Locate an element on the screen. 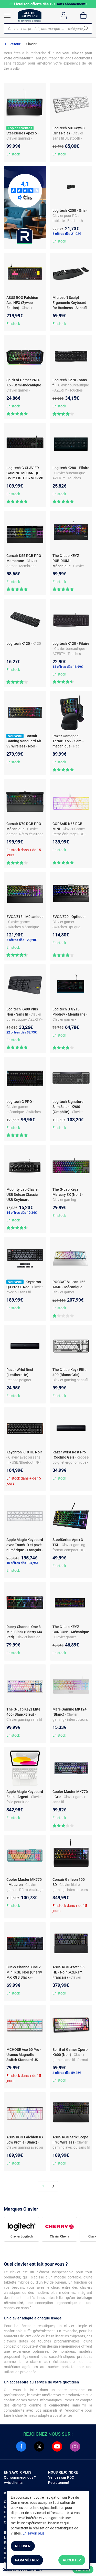 The image size is (96, 2576). 22 offres dès 32,73€ is located at coordinates (21, 1032).